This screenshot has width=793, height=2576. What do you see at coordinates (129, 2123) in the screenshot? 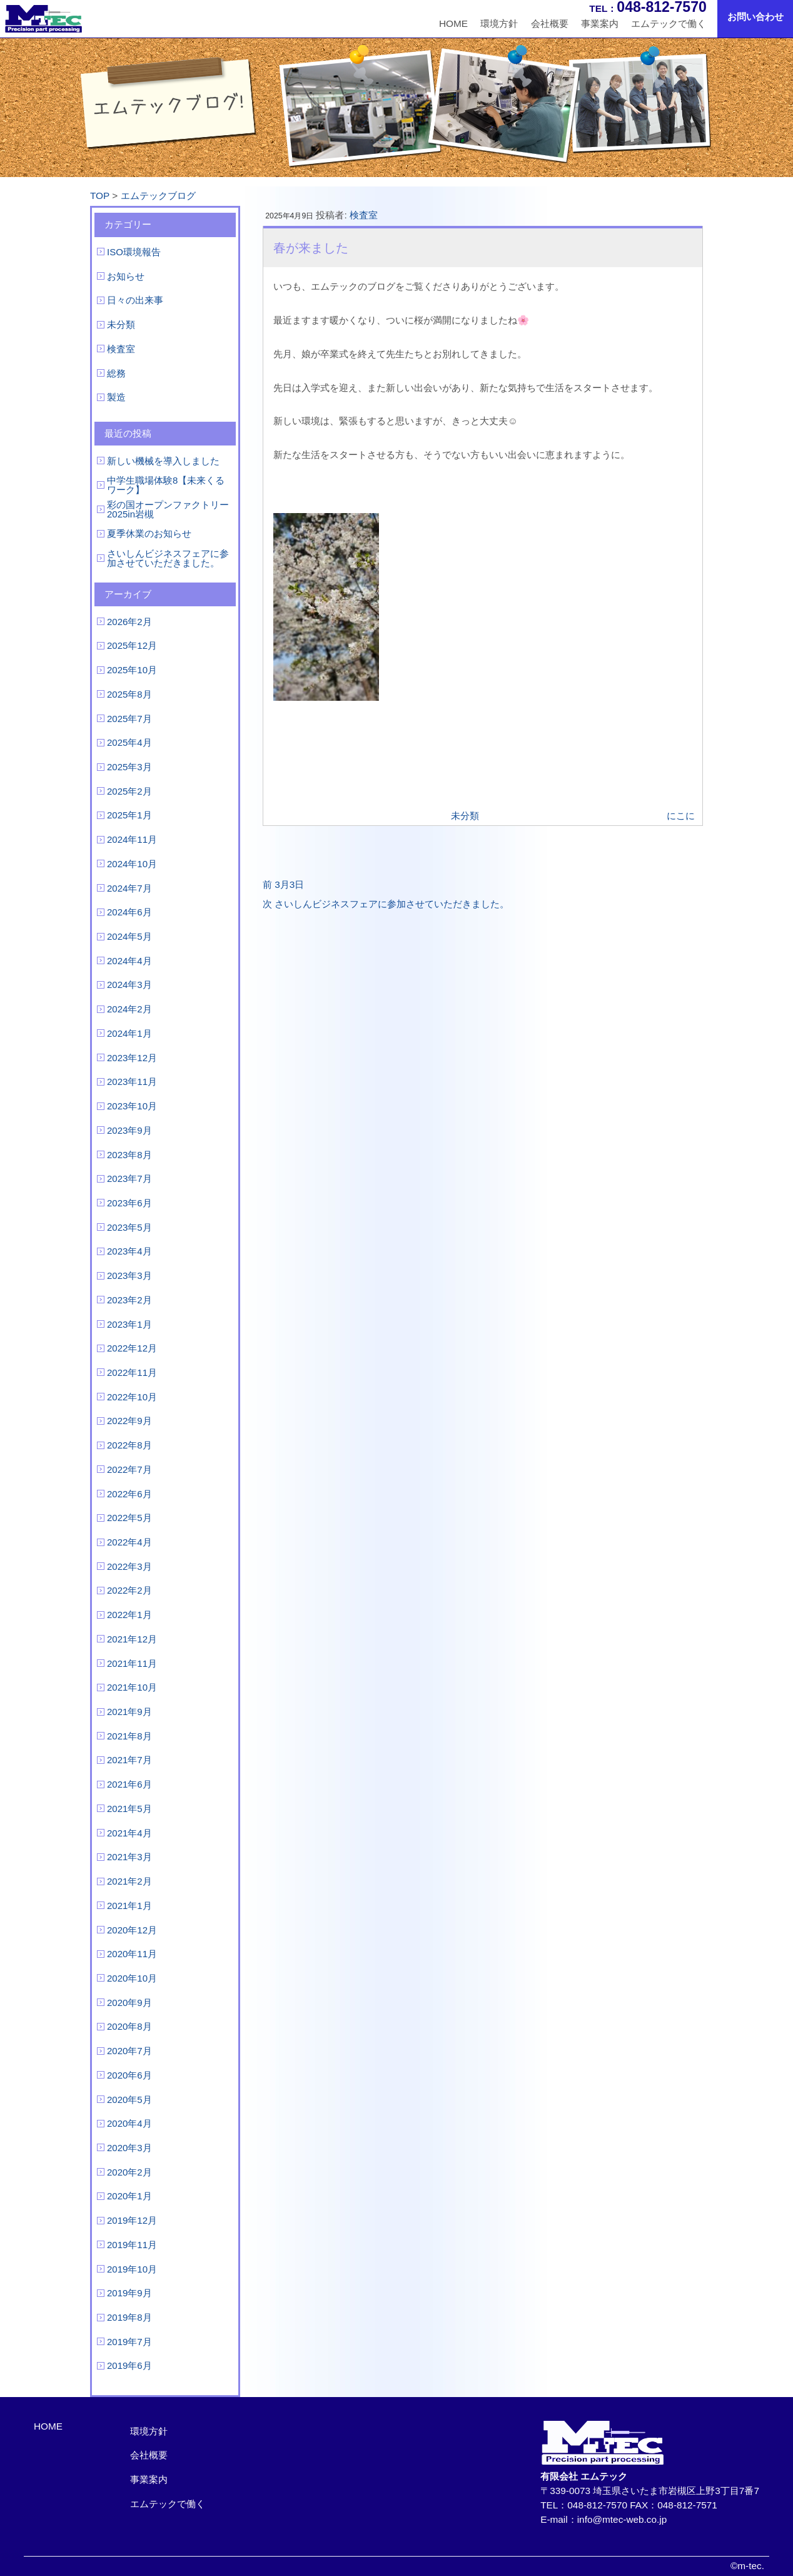
I see `2020年4月` at bounding box center [129, 2123].